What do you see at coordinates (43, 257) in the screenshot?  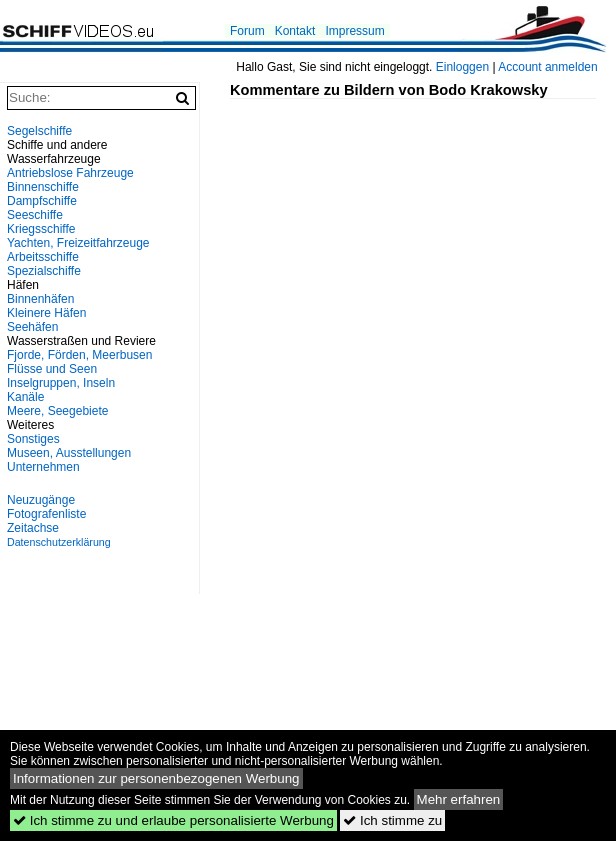 I see `Arbeitsschiffe` at bounding box center [43, 257].